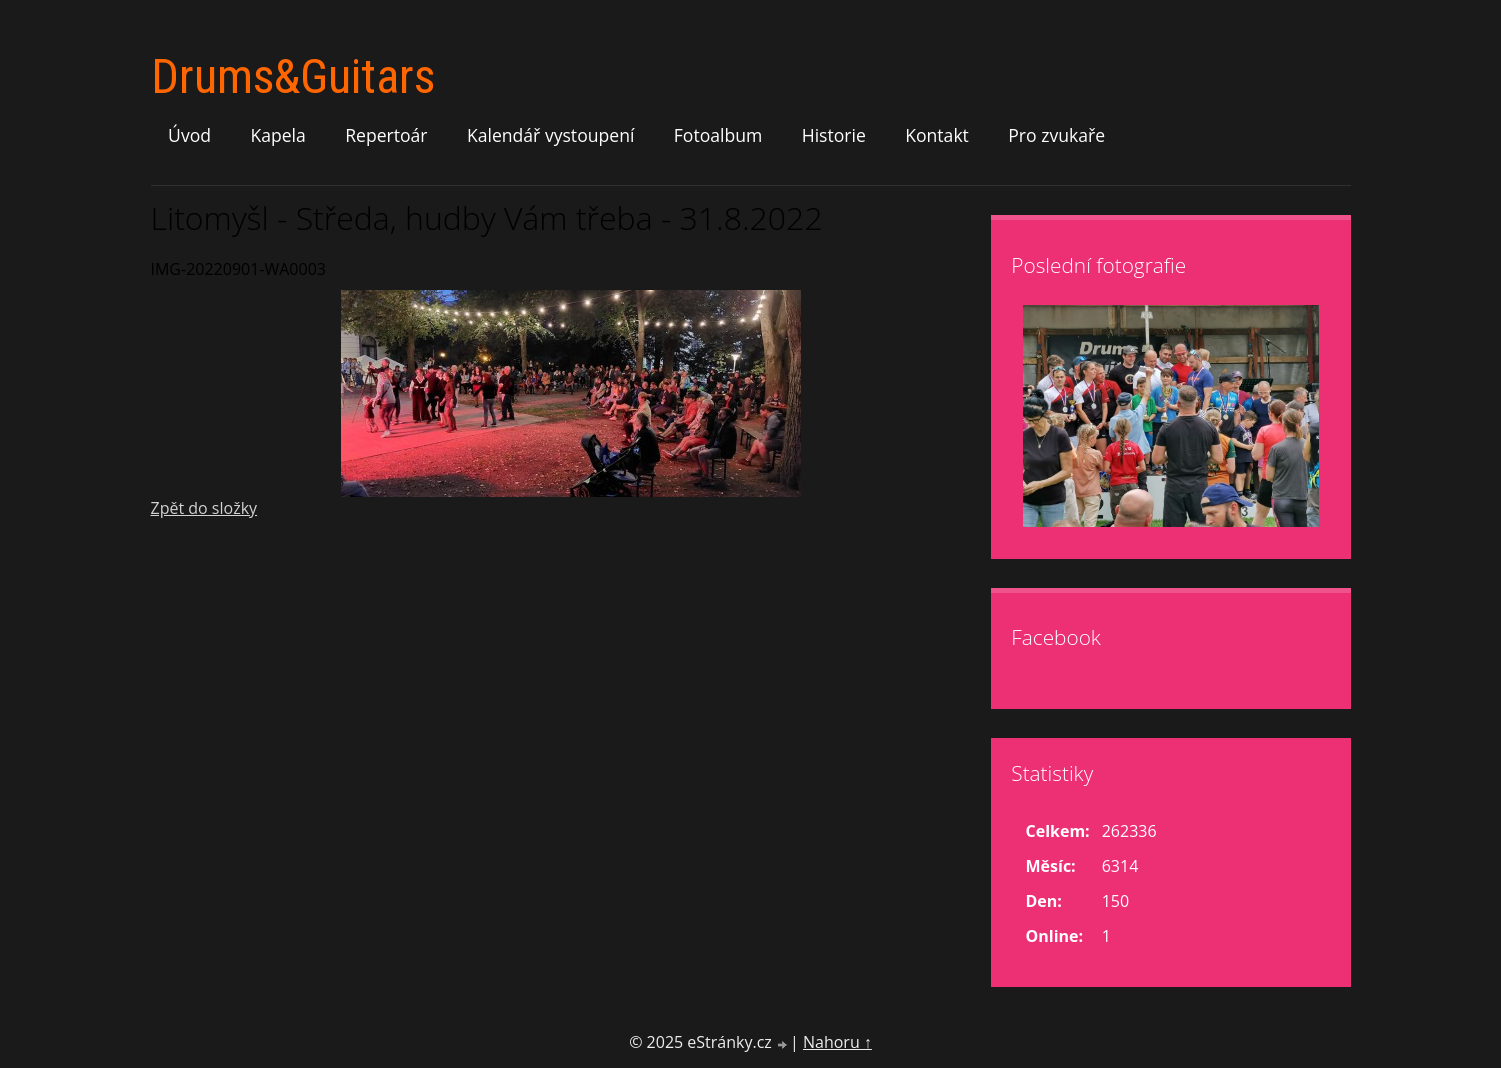 This screenshot has width=1501, height=1068. I want to click on Úvod, so click(189, 135).